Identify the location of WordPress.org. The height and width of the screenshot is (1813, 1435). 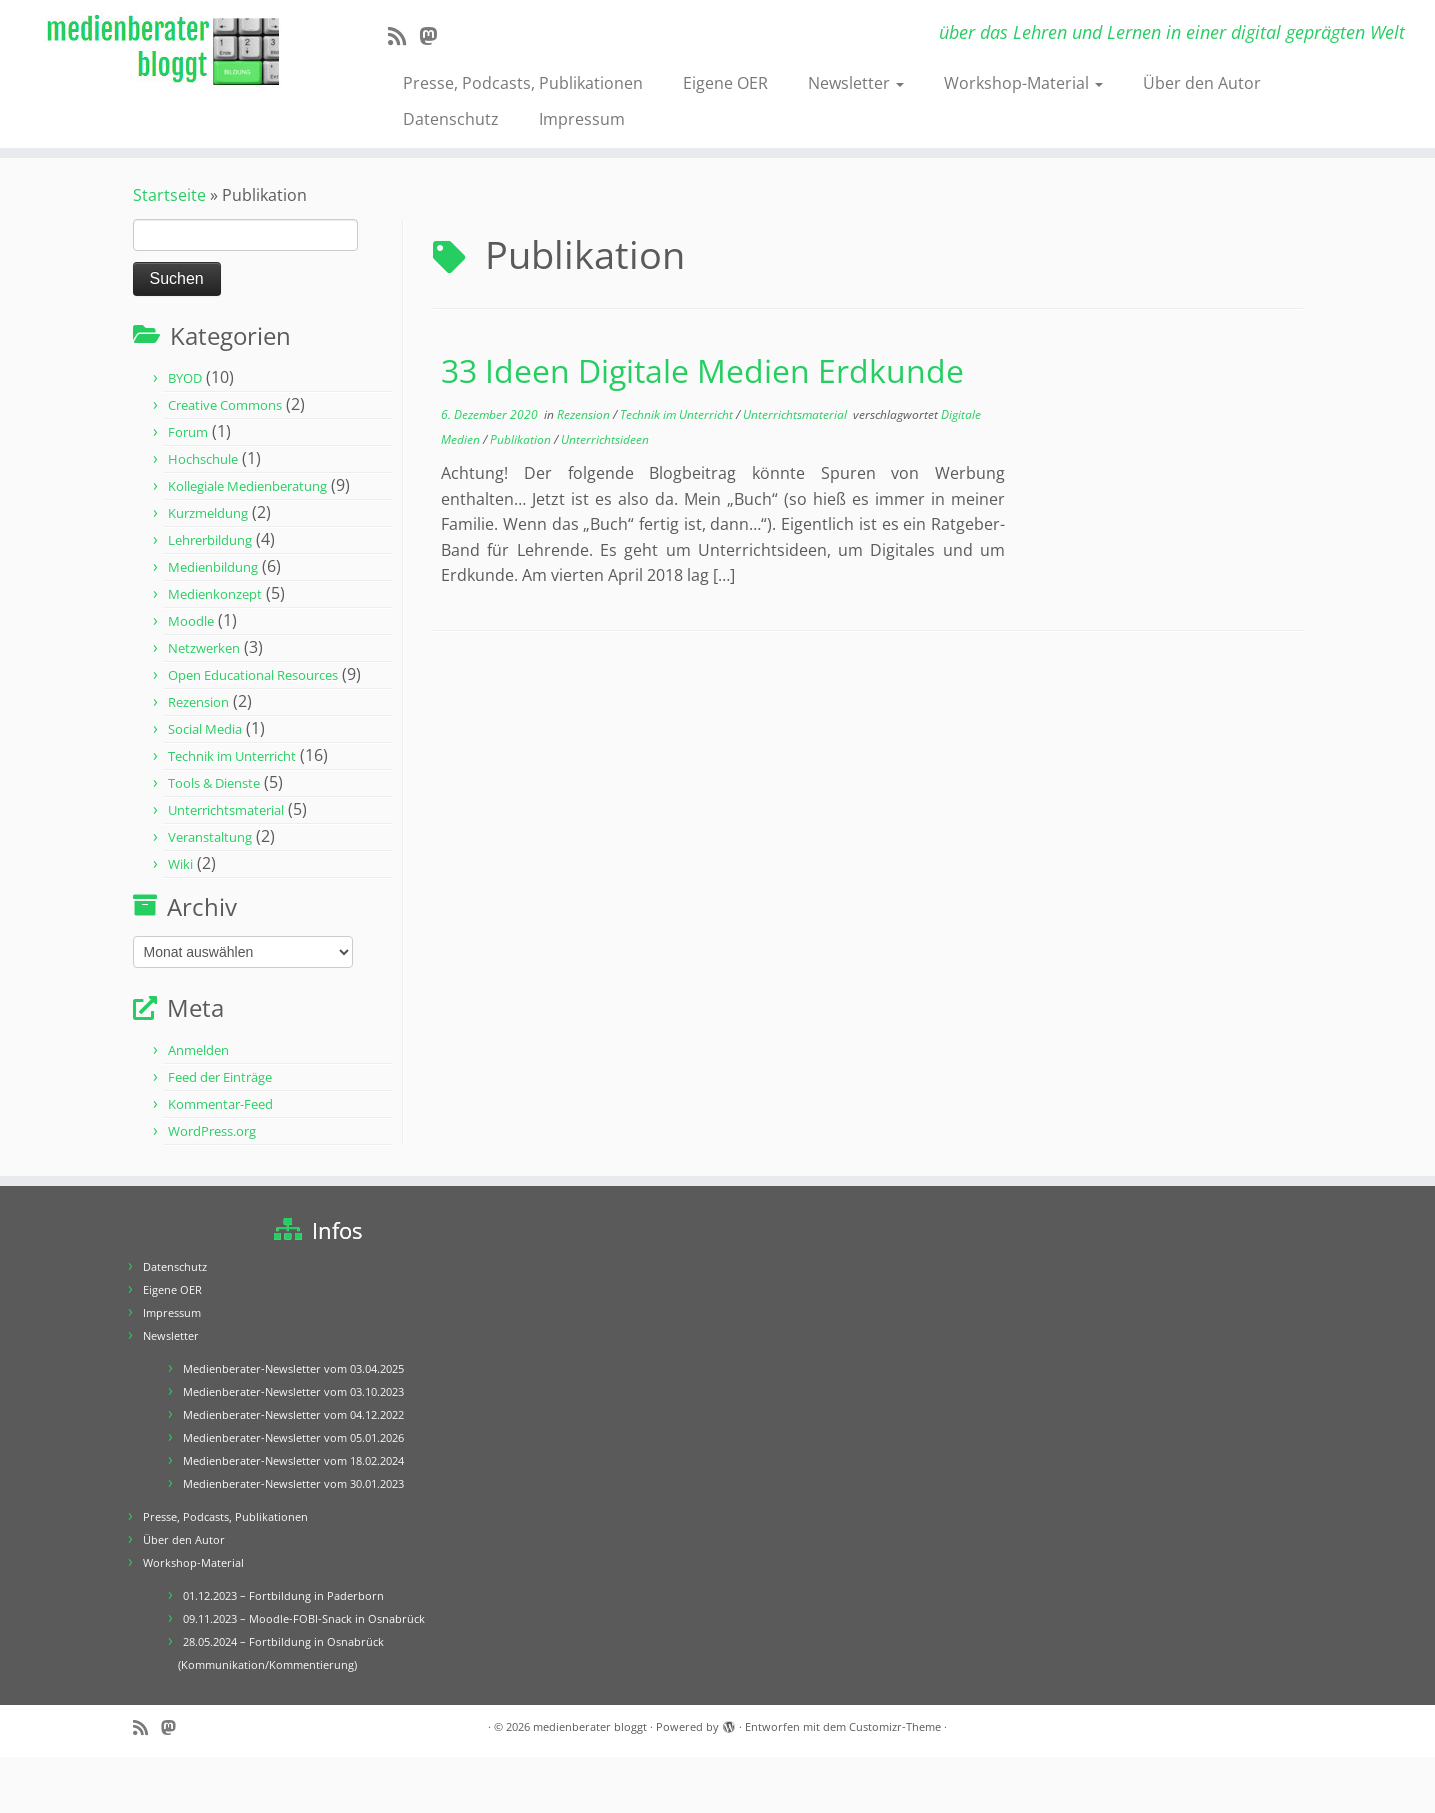
(212, 1131).